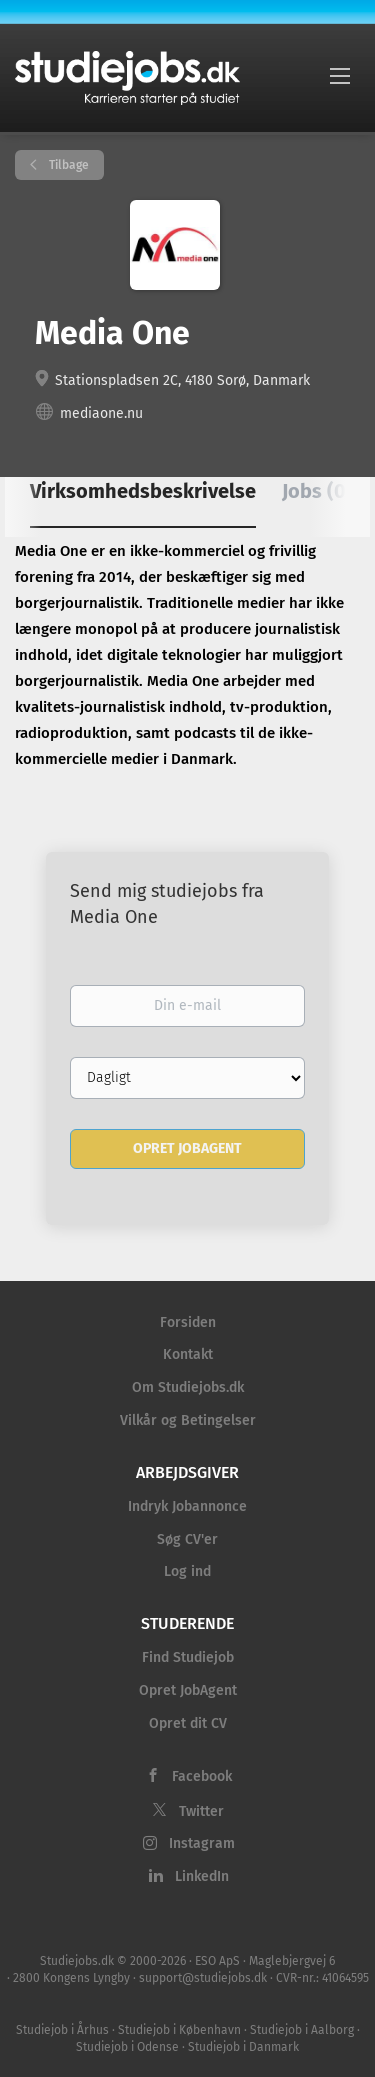 This screenshot has width=375, height=2077. I want to click on Find Studiejob, so click(188, 1657).